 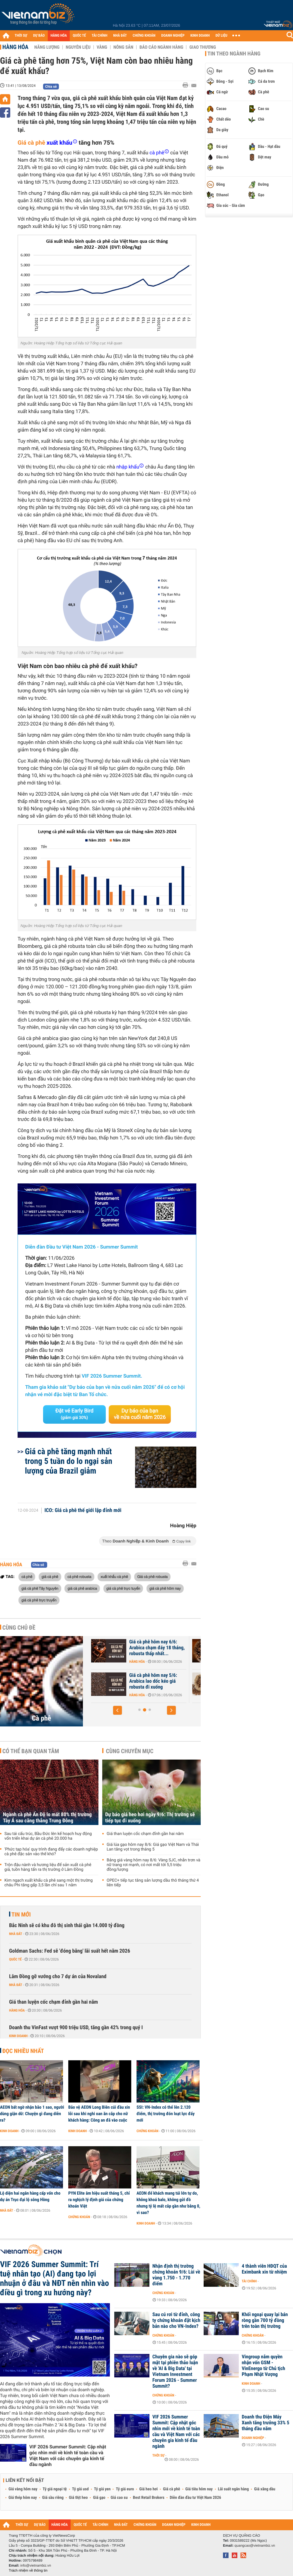 What do you see at coordinates (153, 1882) in the screenshot?
I see `OPEC+ tiếp tục tăng sản lượng dầu thô tháng thứ 4 liên tiếp` at bounding box center [153, 1882].